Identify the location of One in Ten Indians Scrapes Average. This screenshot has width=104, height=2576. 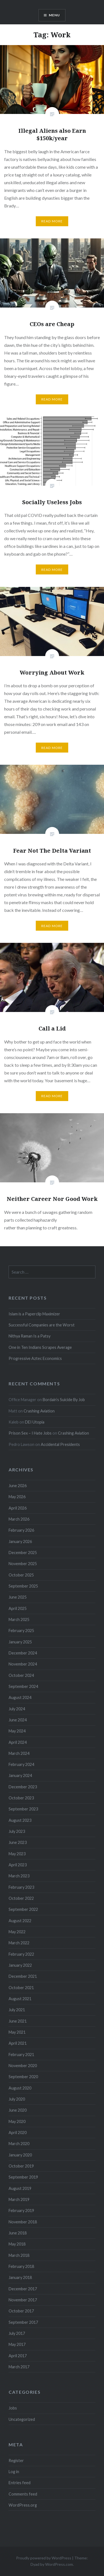
(40, 1347).